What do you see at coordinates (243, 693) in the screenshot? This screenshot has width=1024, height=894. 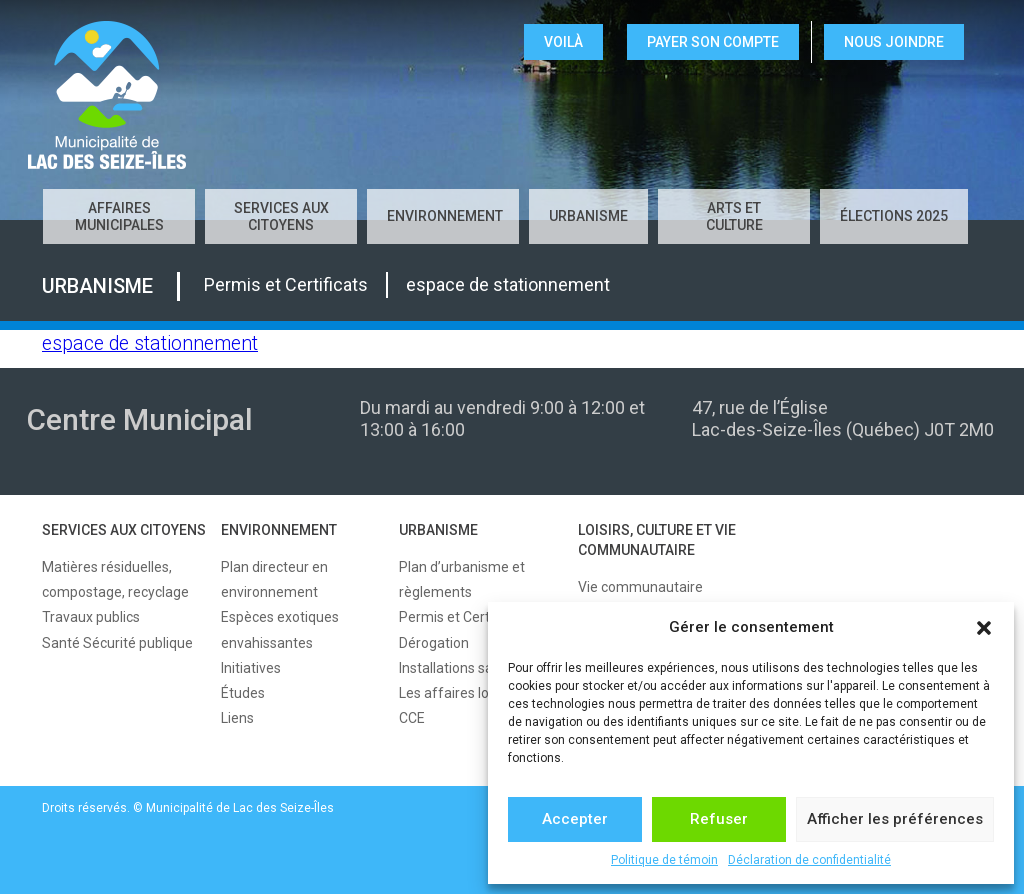 I see `Études` at bounding box center [243, 693].